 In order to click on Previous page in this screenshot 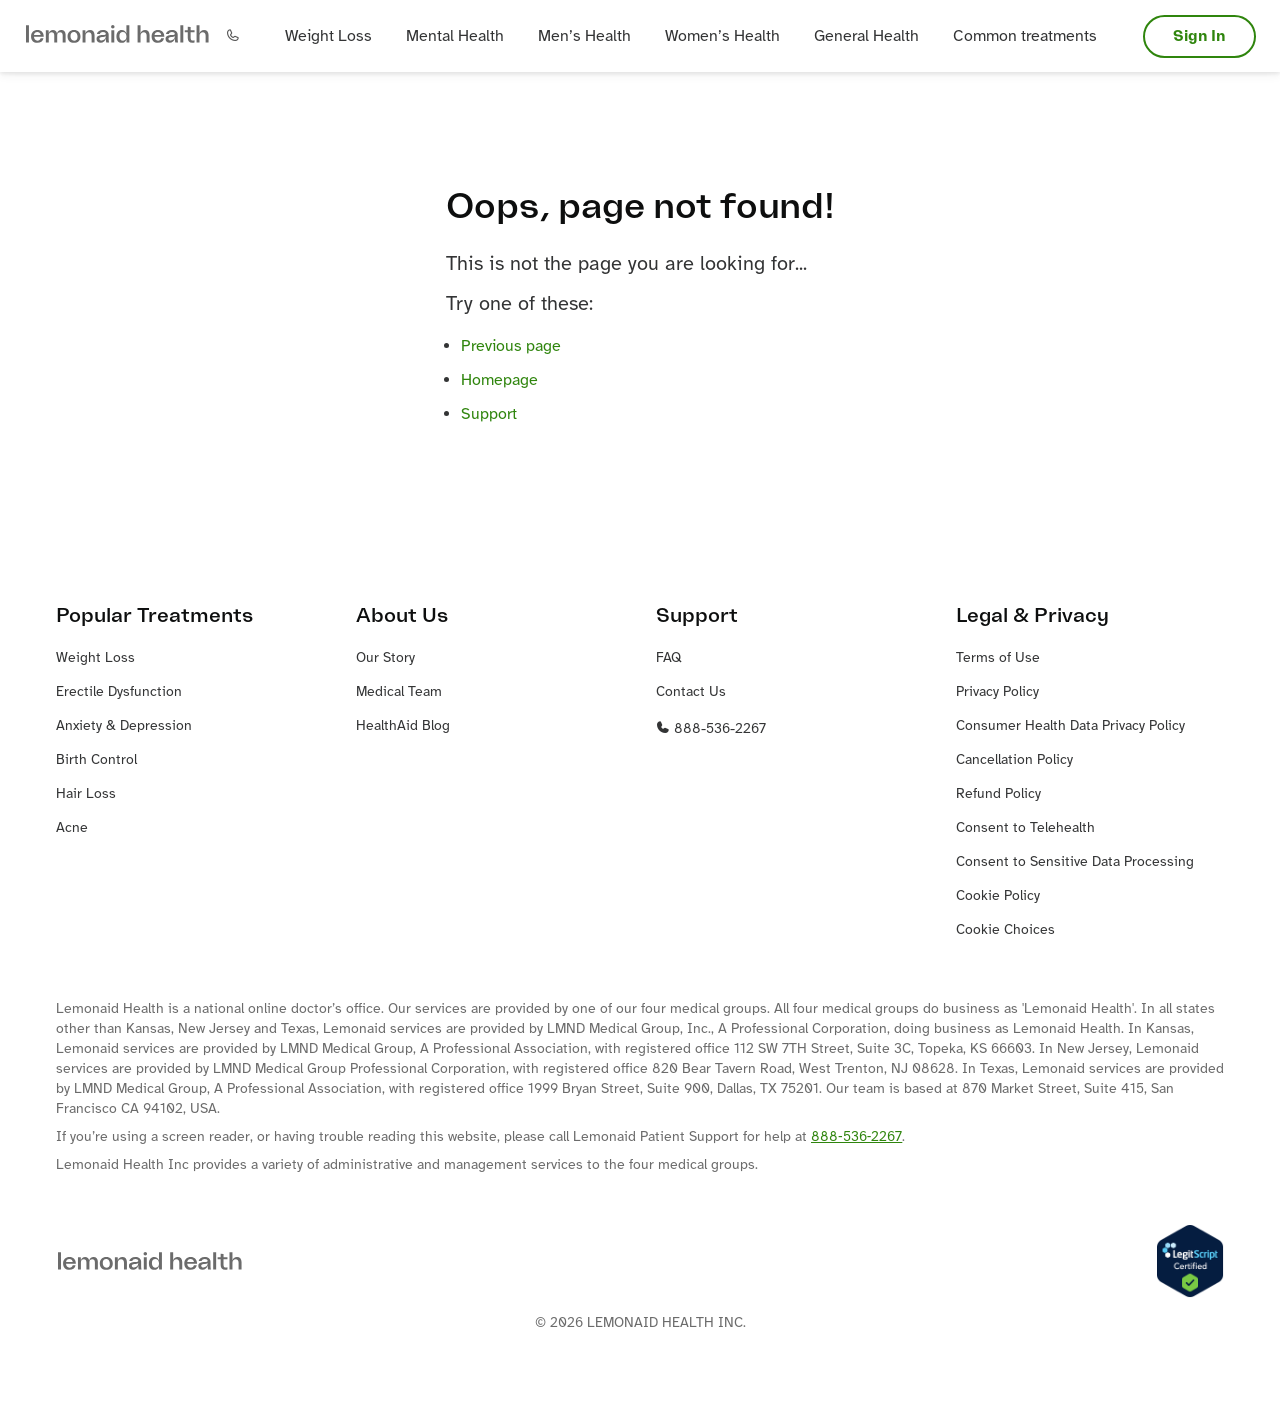, I will do `click(511, 346)`.